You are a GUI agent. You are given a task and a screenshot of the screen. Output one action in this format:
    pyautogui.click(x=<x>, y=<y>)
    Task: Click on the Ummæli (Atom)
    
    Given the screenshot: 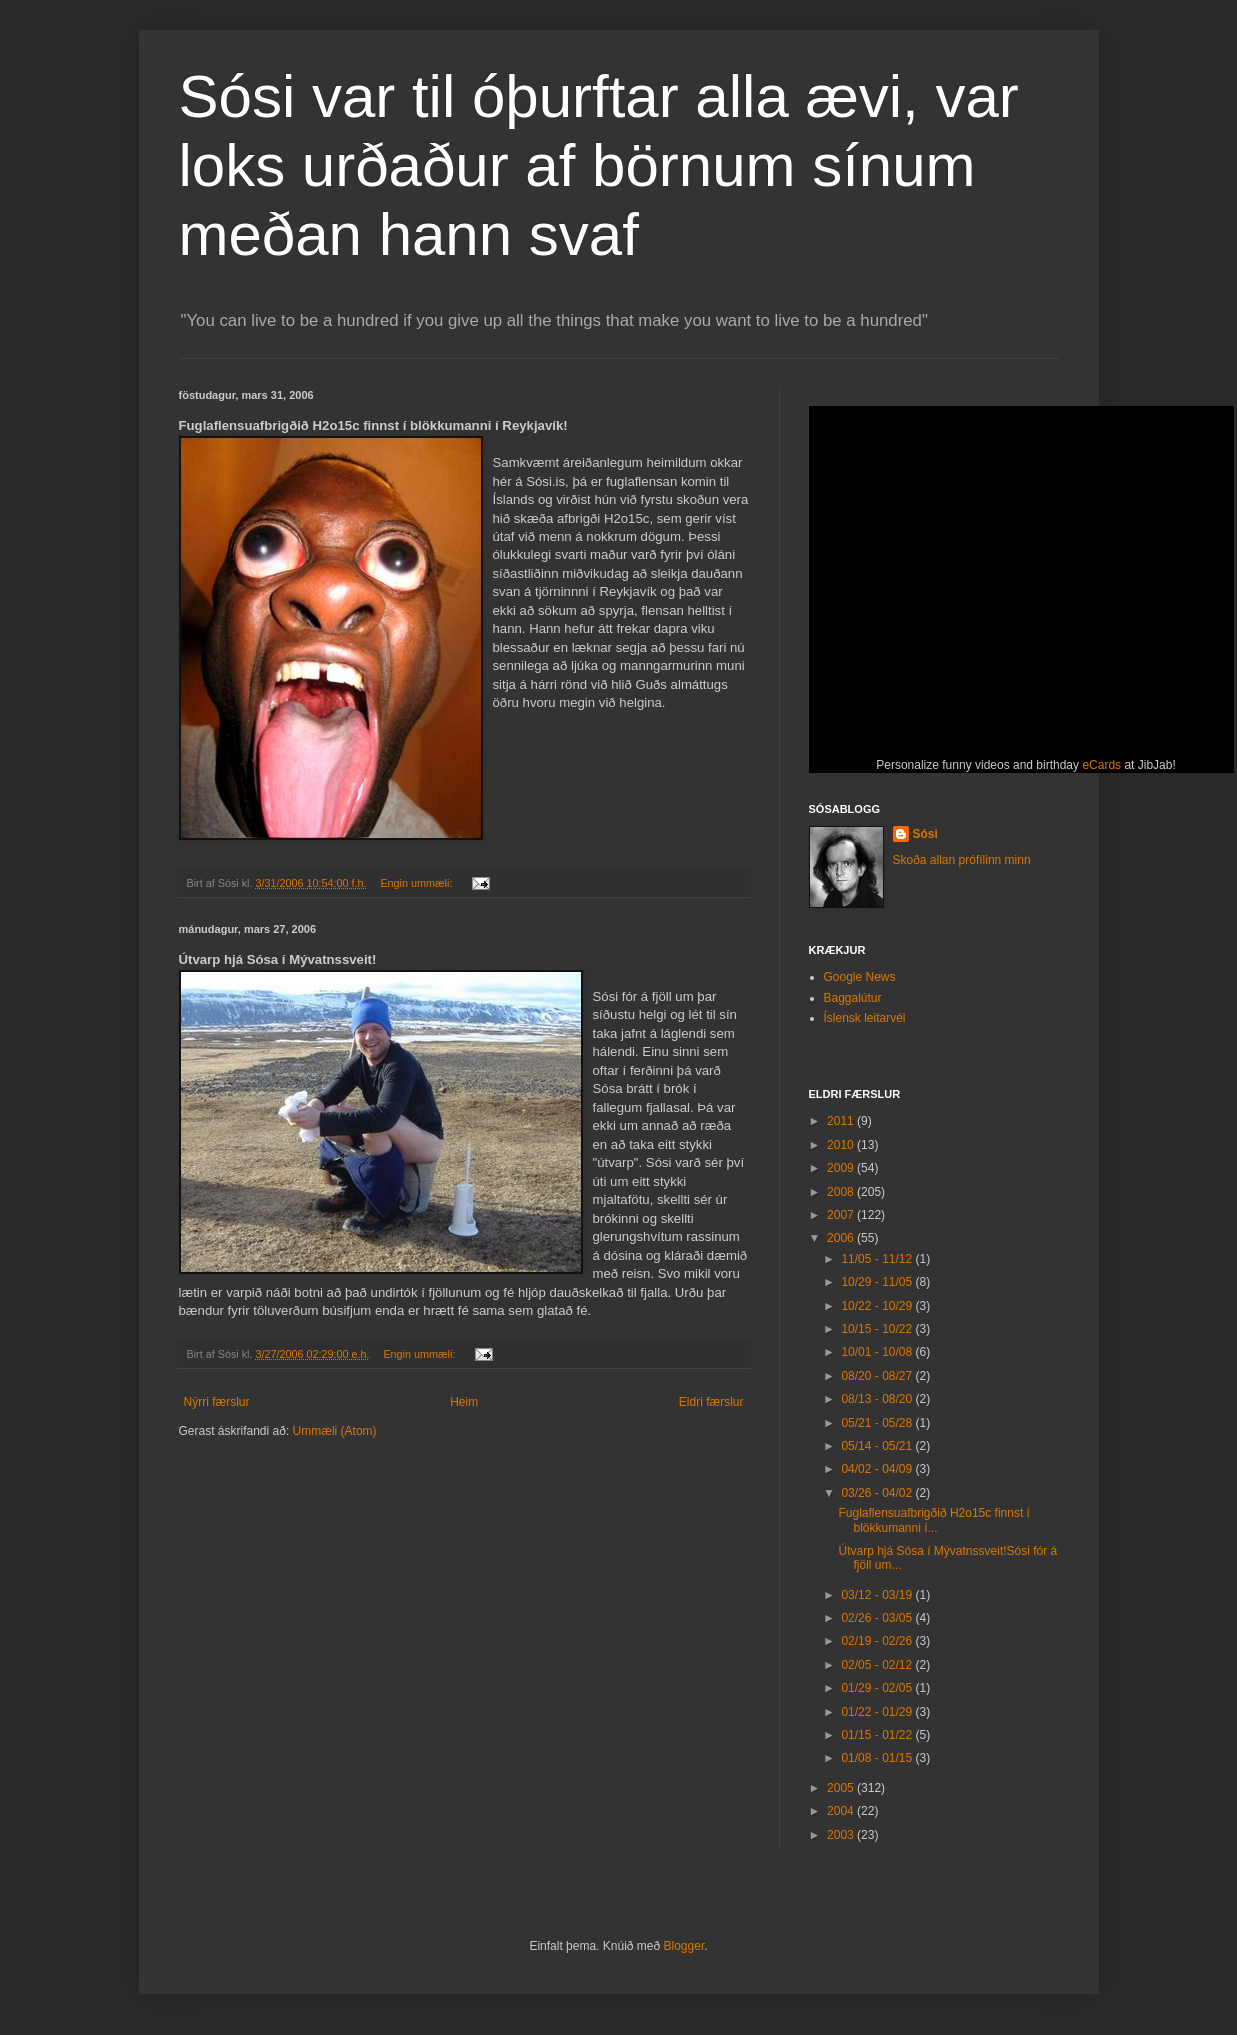 What is the action you would take?
    pyautogui.click(x=335, y=1431)
    